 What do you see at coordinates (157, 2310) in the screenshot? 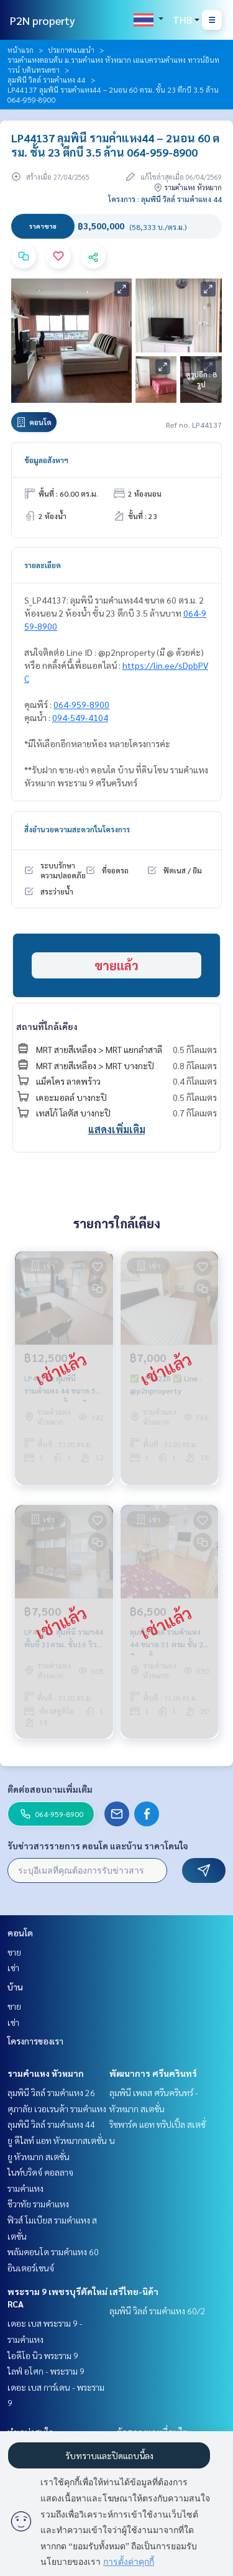
I see `ลุมพินี วิลล์ รามคำแหง 60/2` at bounding box center [157, 2310].